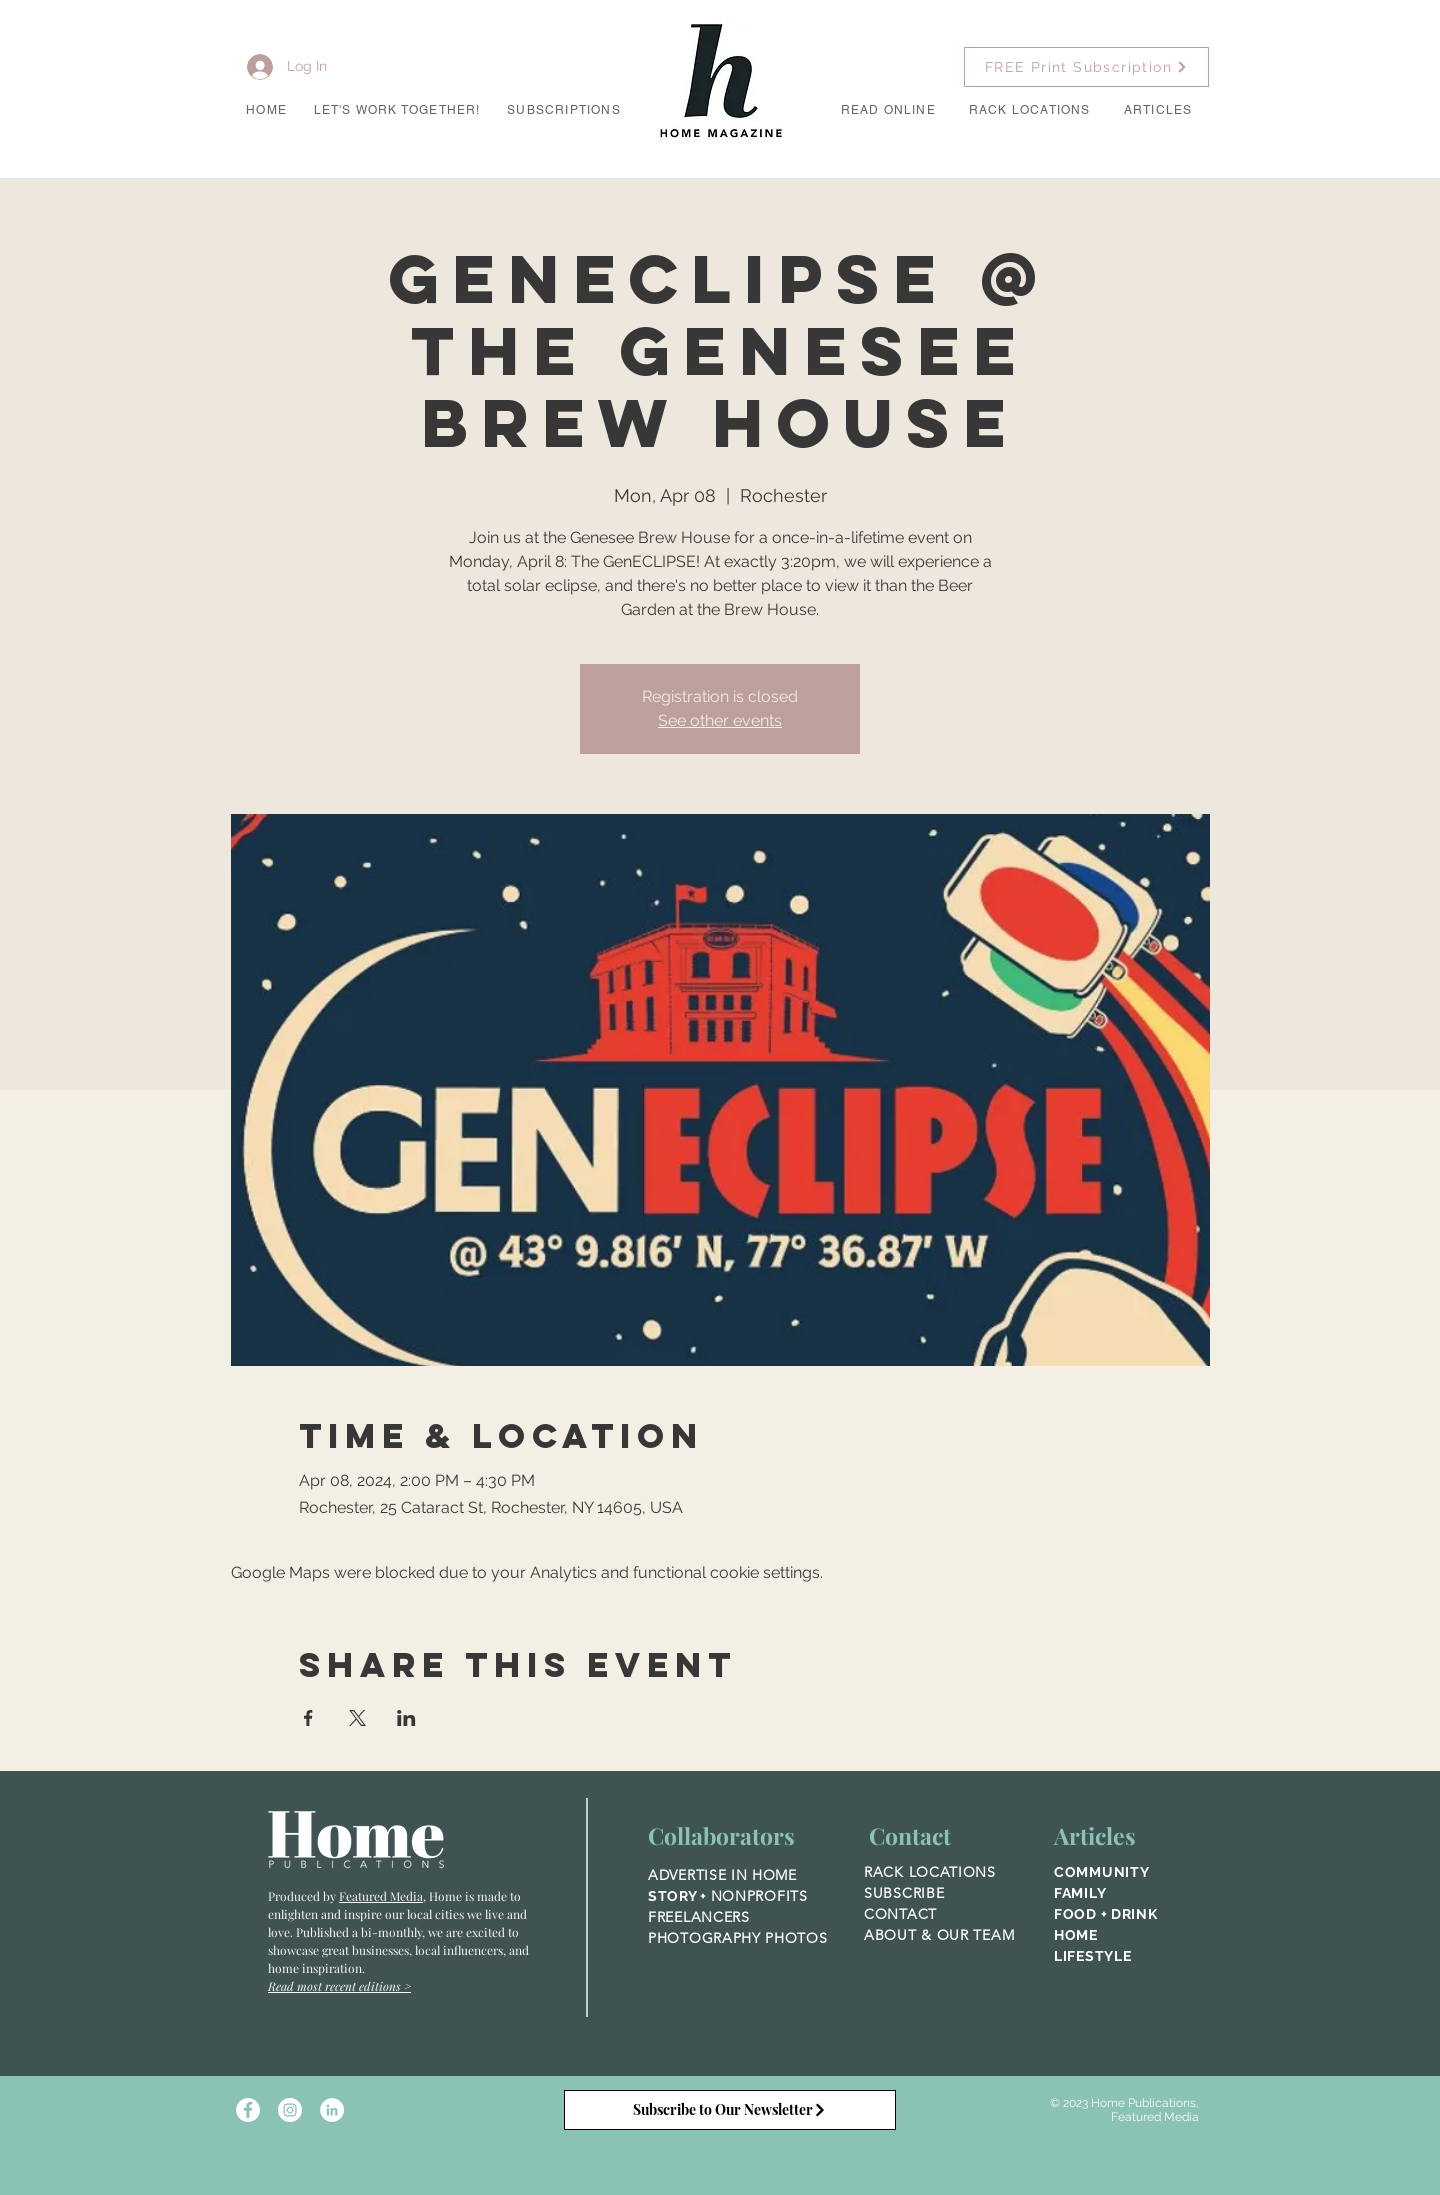  What do you see at coordinates (720, 720) in the screenshot?
I see `See other events` at bounding box center [720, 720].